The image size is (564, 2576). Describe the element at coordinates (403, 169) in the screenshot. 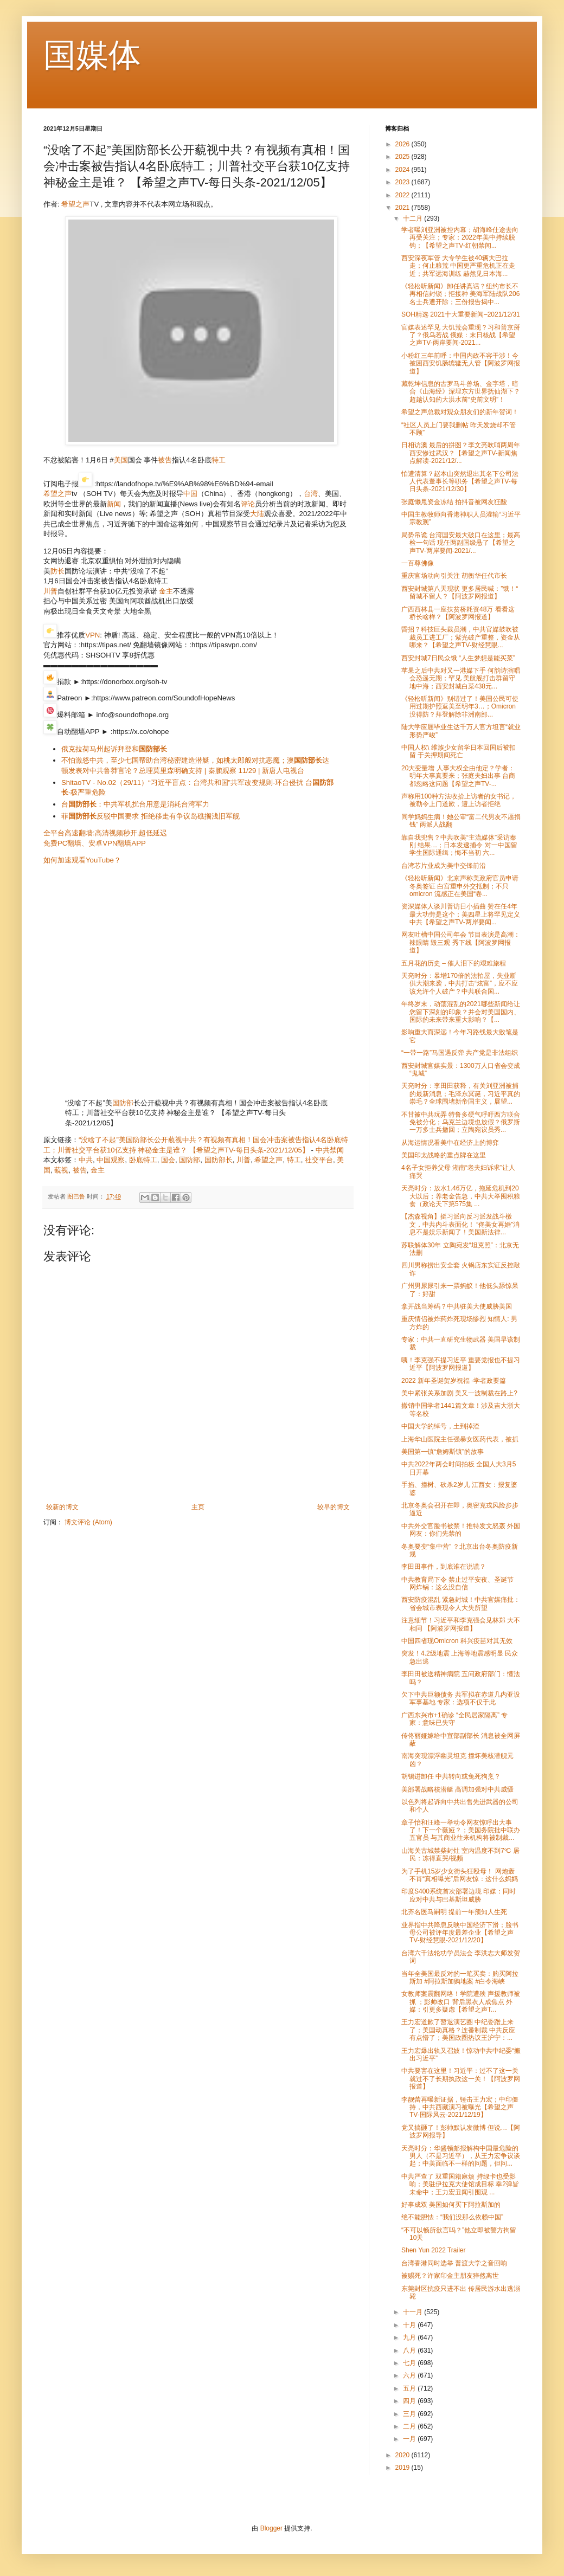

I see `2024` at that location.